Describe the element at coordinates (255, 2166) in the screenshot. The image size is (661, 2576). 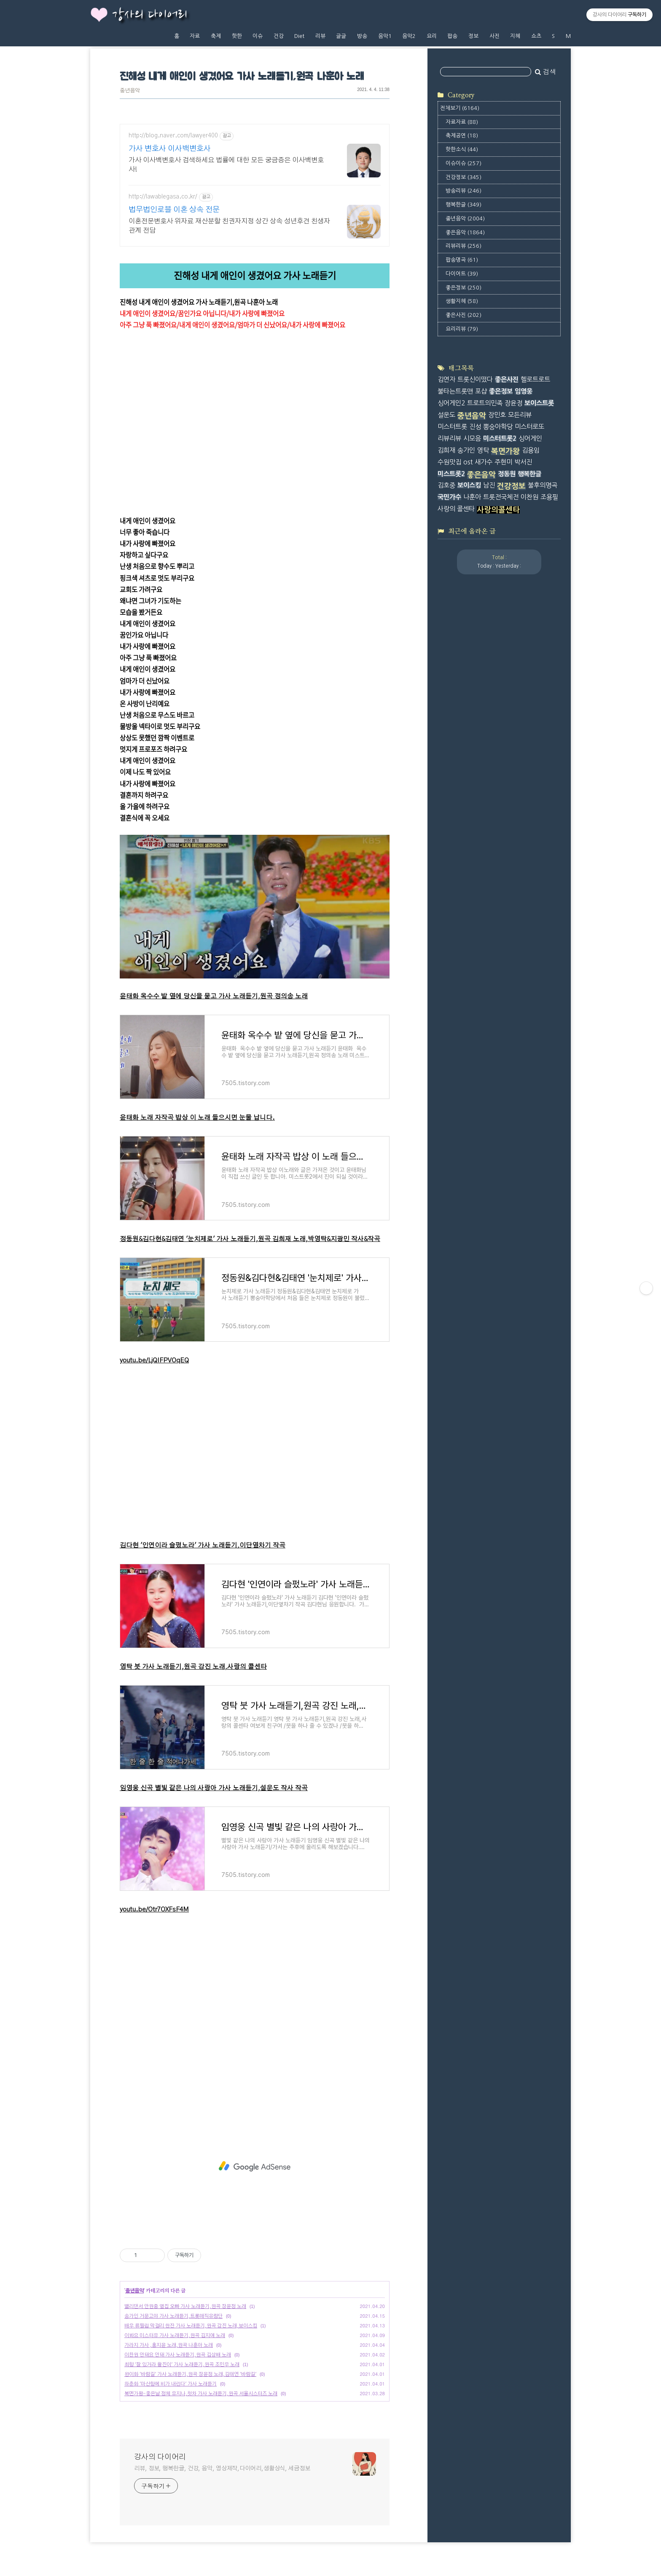
I see `[Advertisement]` at that location.